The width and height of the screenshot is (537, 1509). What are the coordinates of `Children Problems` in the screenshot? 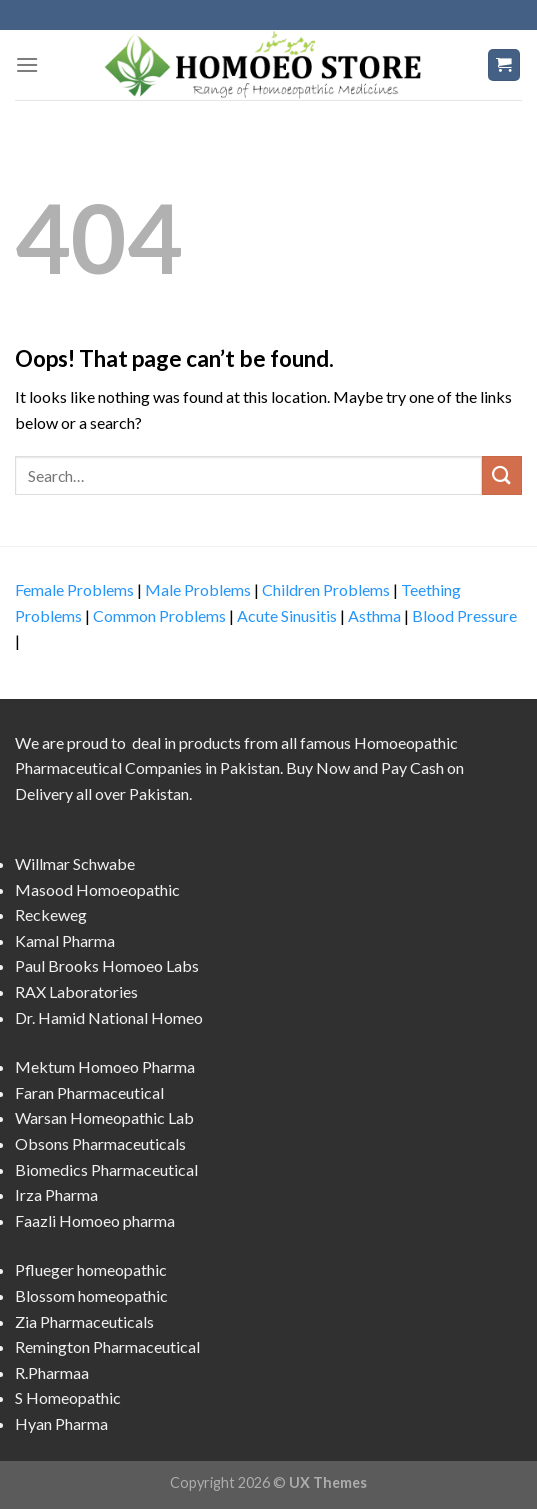 It's located at (326, 589).